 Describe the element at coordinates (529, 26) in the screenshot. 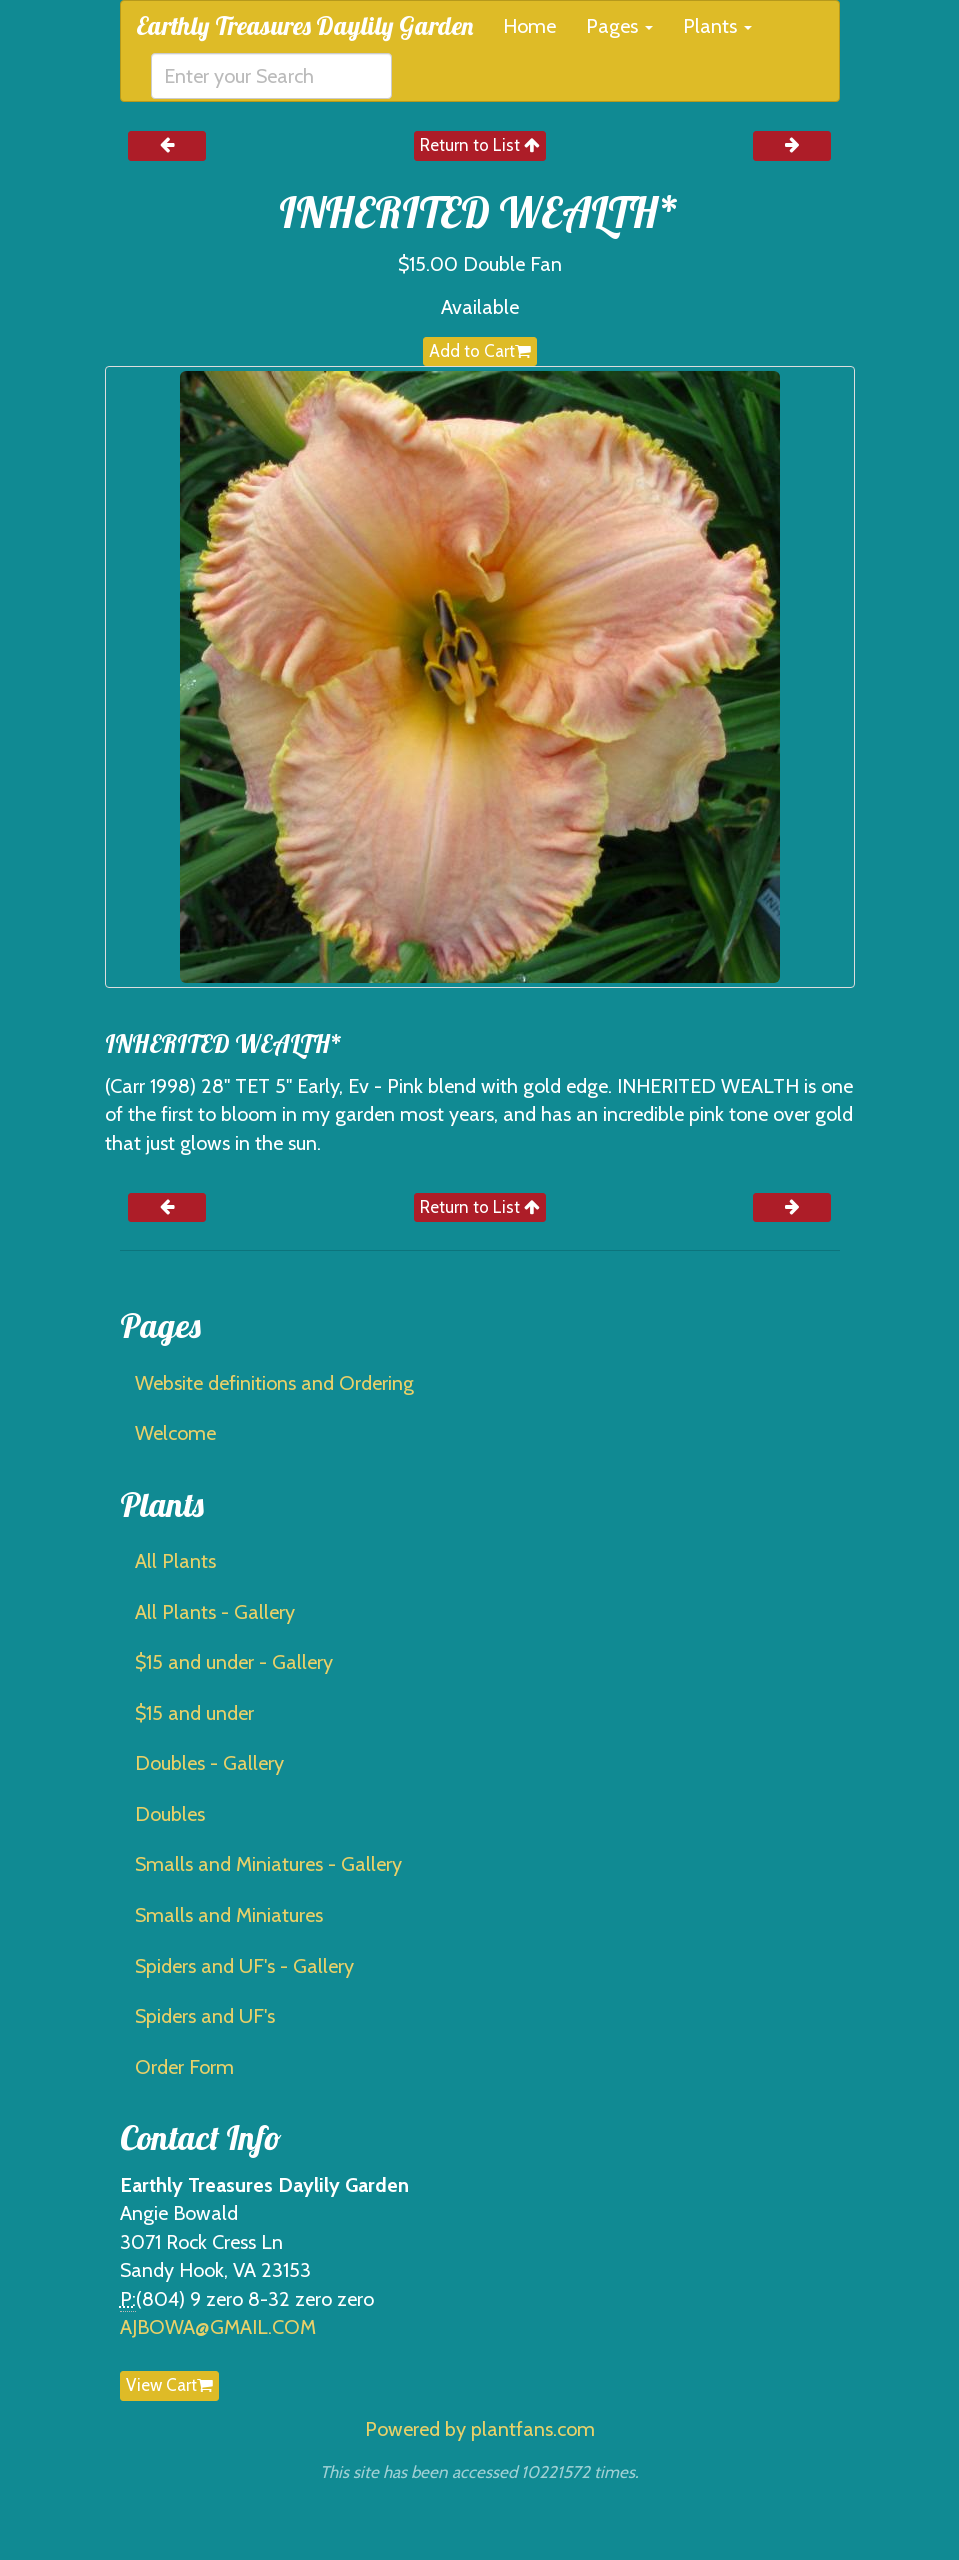

I see `Home` at that location.